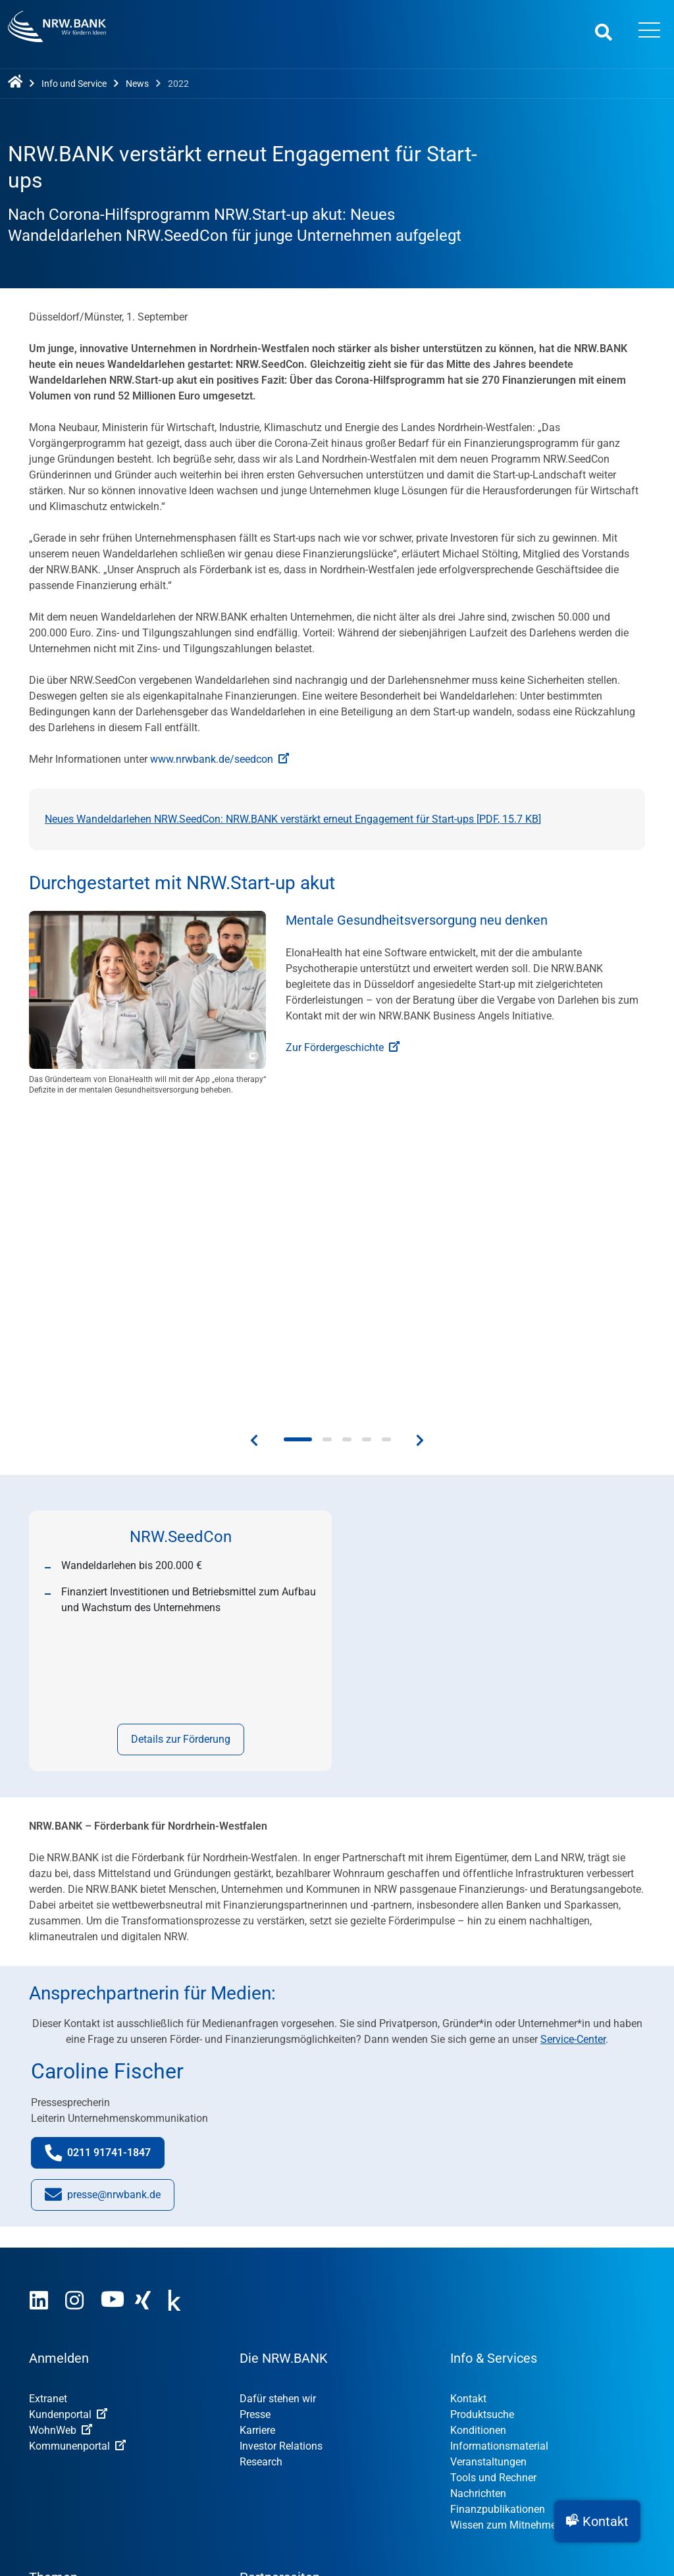  What do you see at coordinates (506, 2227) in the screenshot?
I see `Wissen zum Mitnehmen` at bounding box center [506, 2227].